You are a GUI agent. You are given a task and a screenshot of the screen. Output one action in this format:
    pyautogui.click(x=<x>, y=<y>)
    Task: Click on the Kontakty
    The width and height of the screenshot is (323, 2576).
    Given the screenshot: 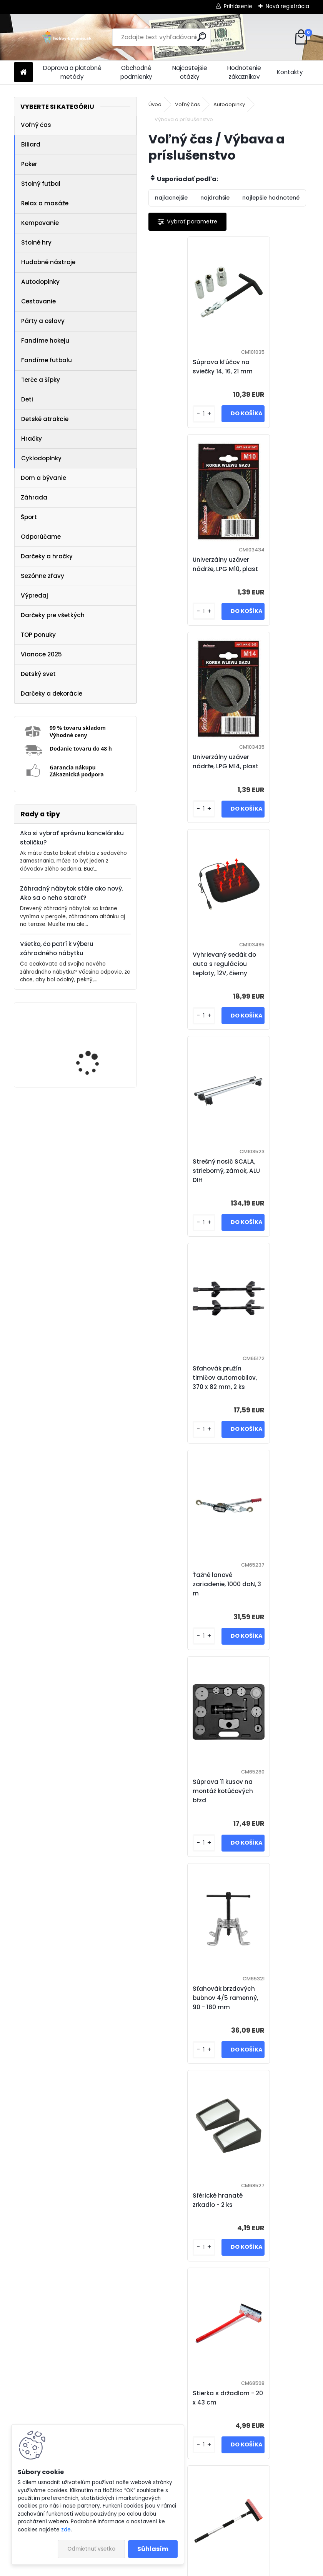 What is the action you would take?
    pyautogui.click(x=290, y=72)
    